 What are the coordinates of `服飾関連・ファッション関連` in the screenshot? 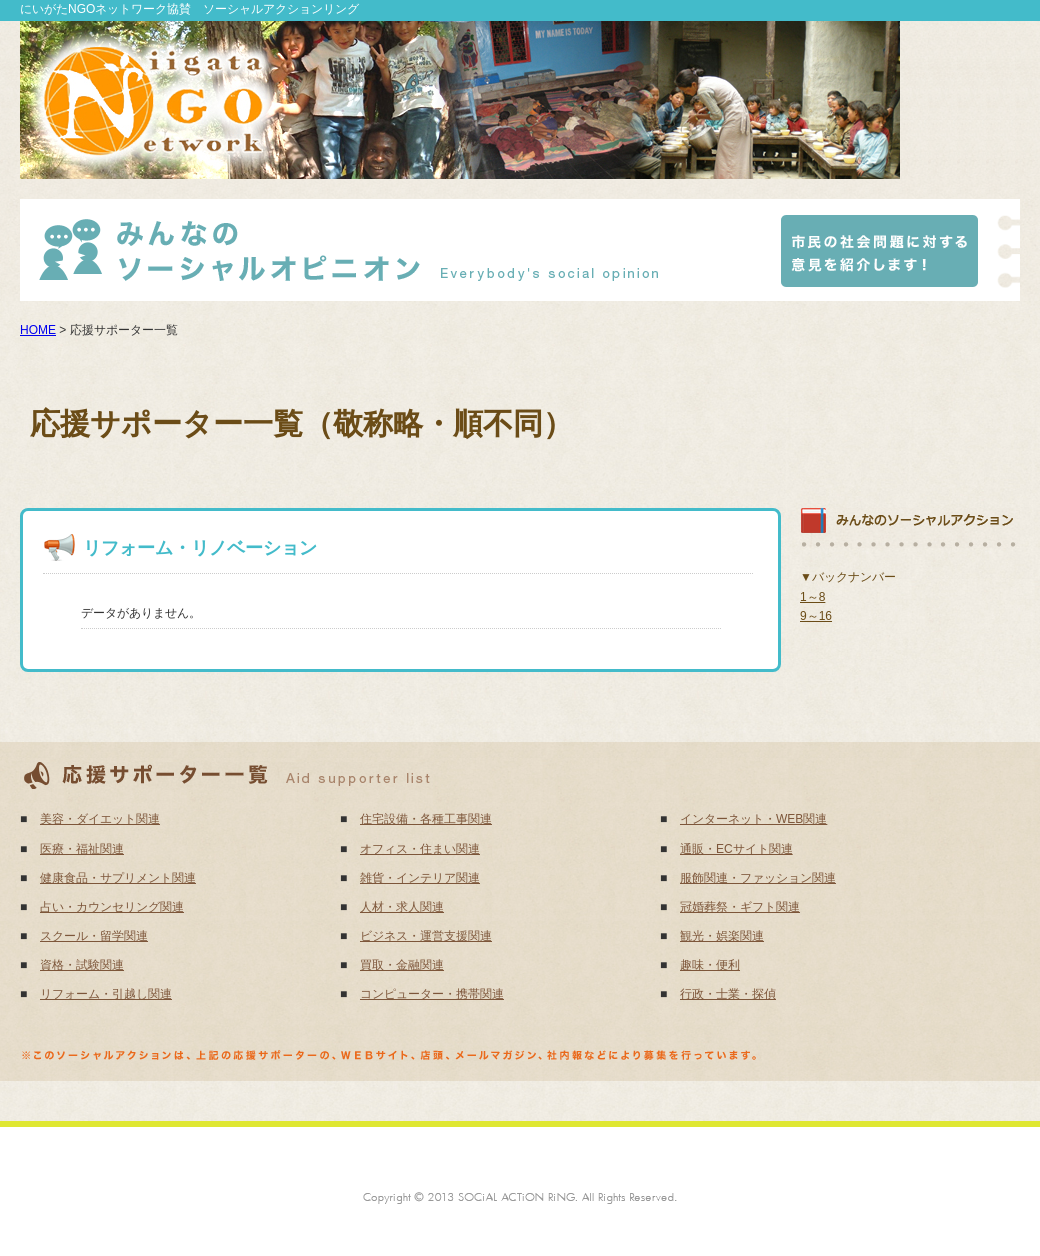 It's located at (758, 878).